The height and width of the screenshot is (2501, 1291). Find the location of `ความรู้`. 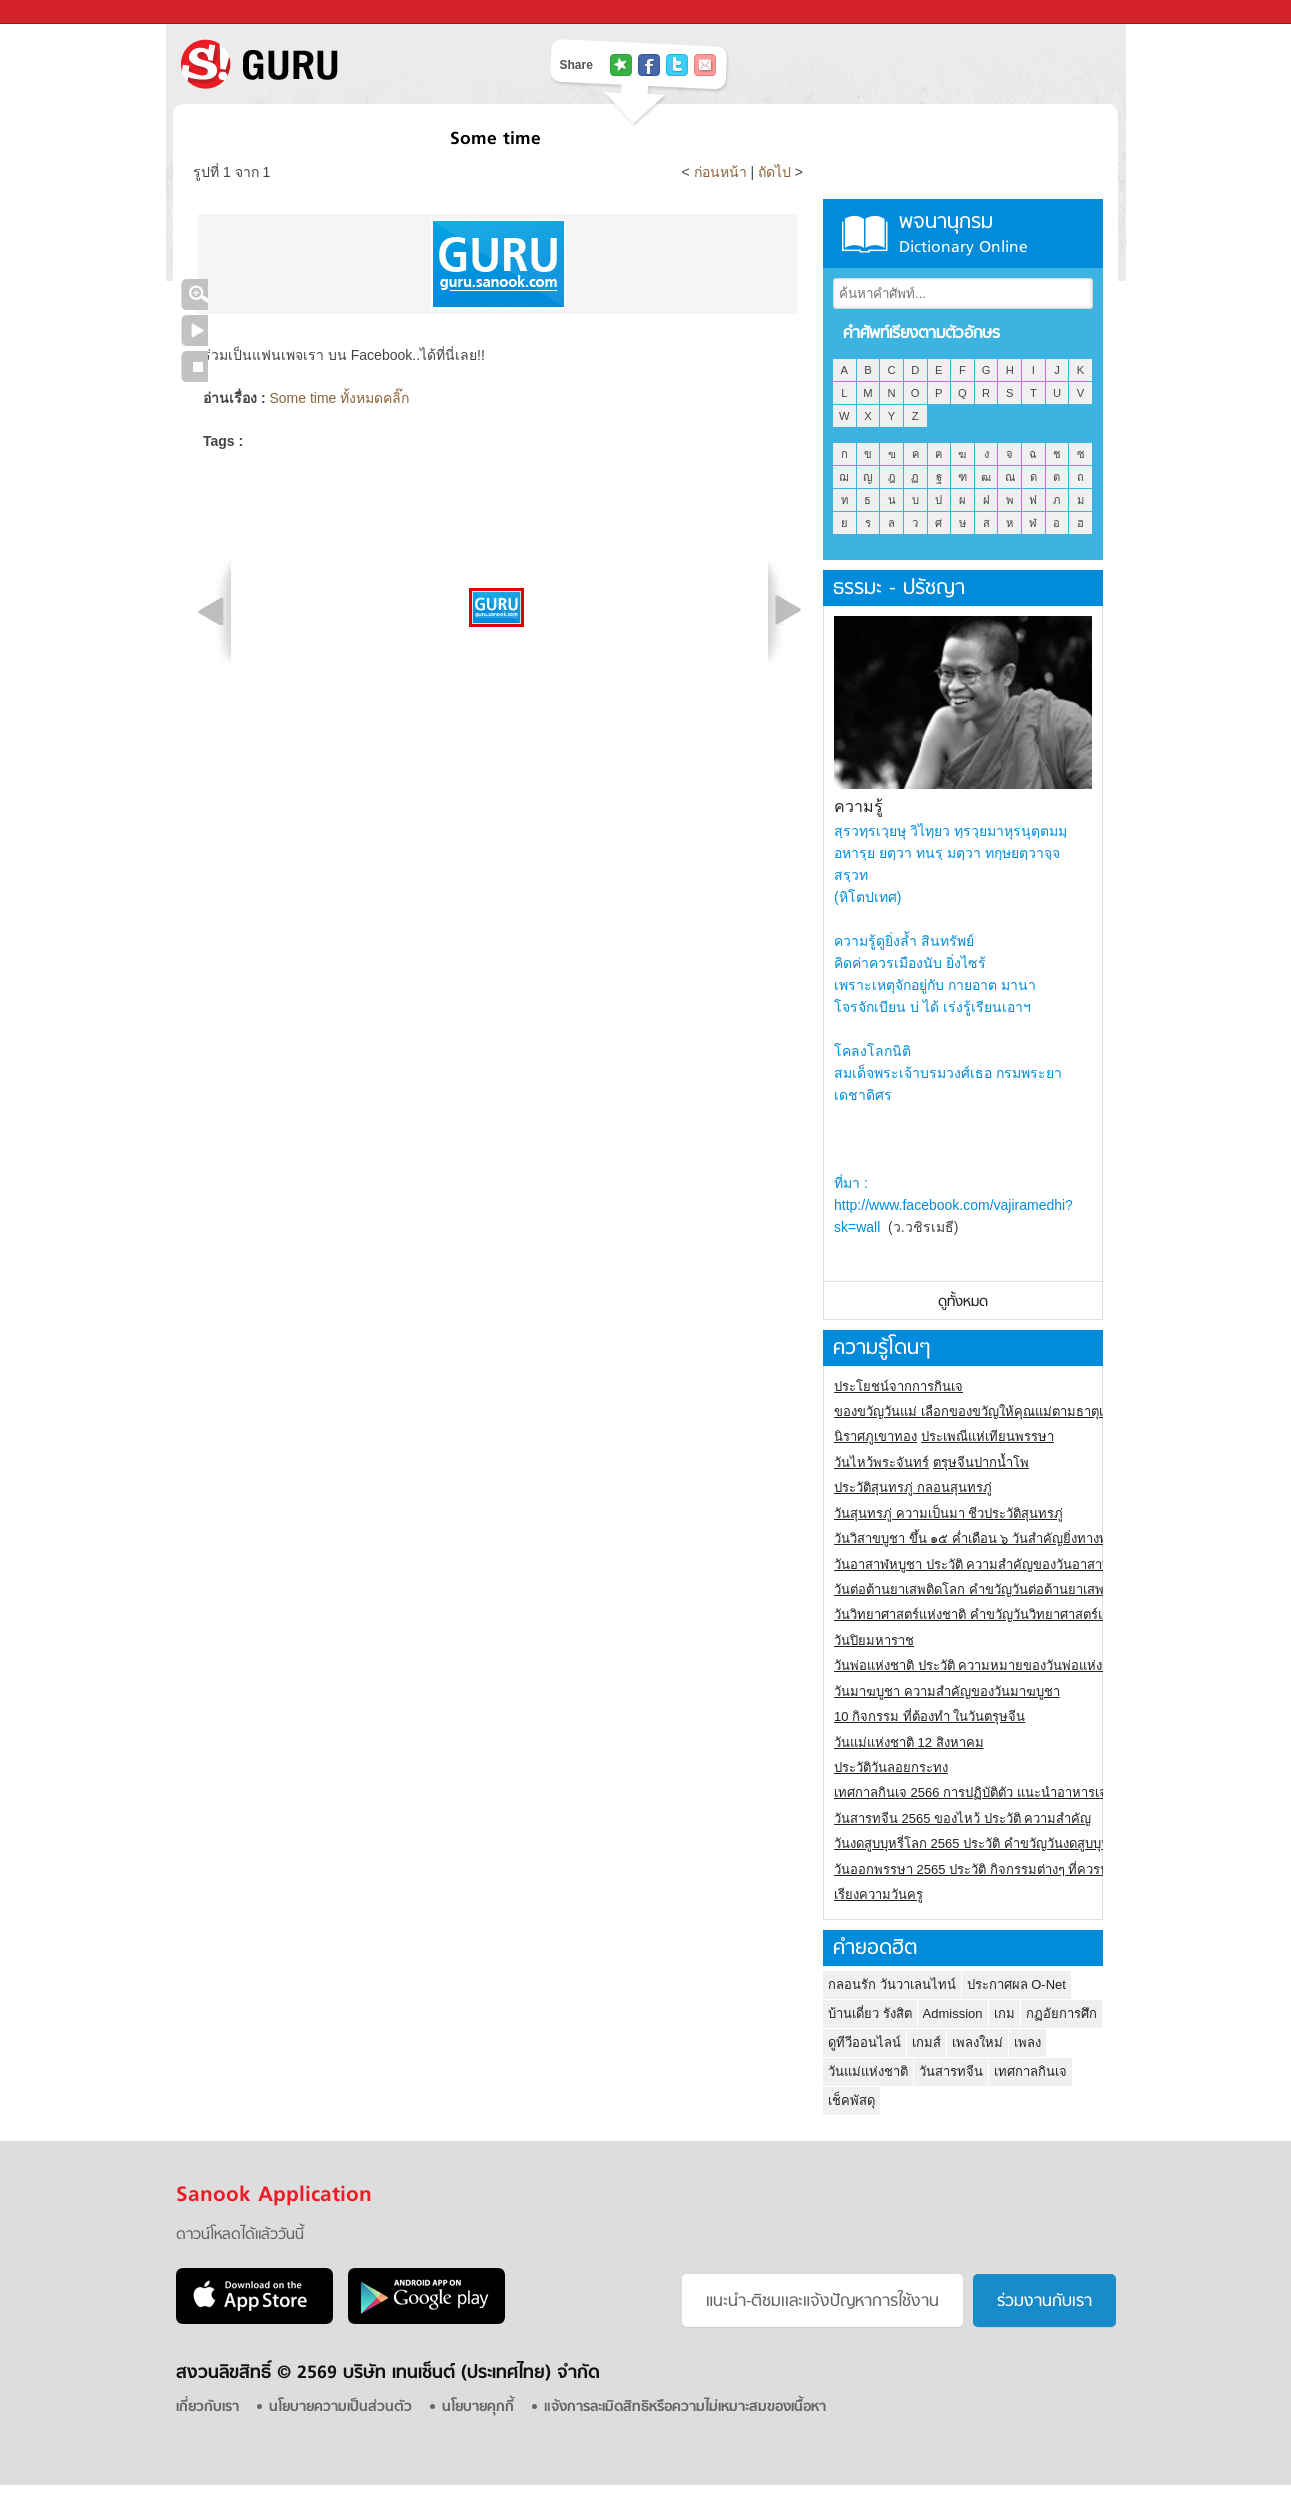

ความรู้ is located at coordinates (858, 806).